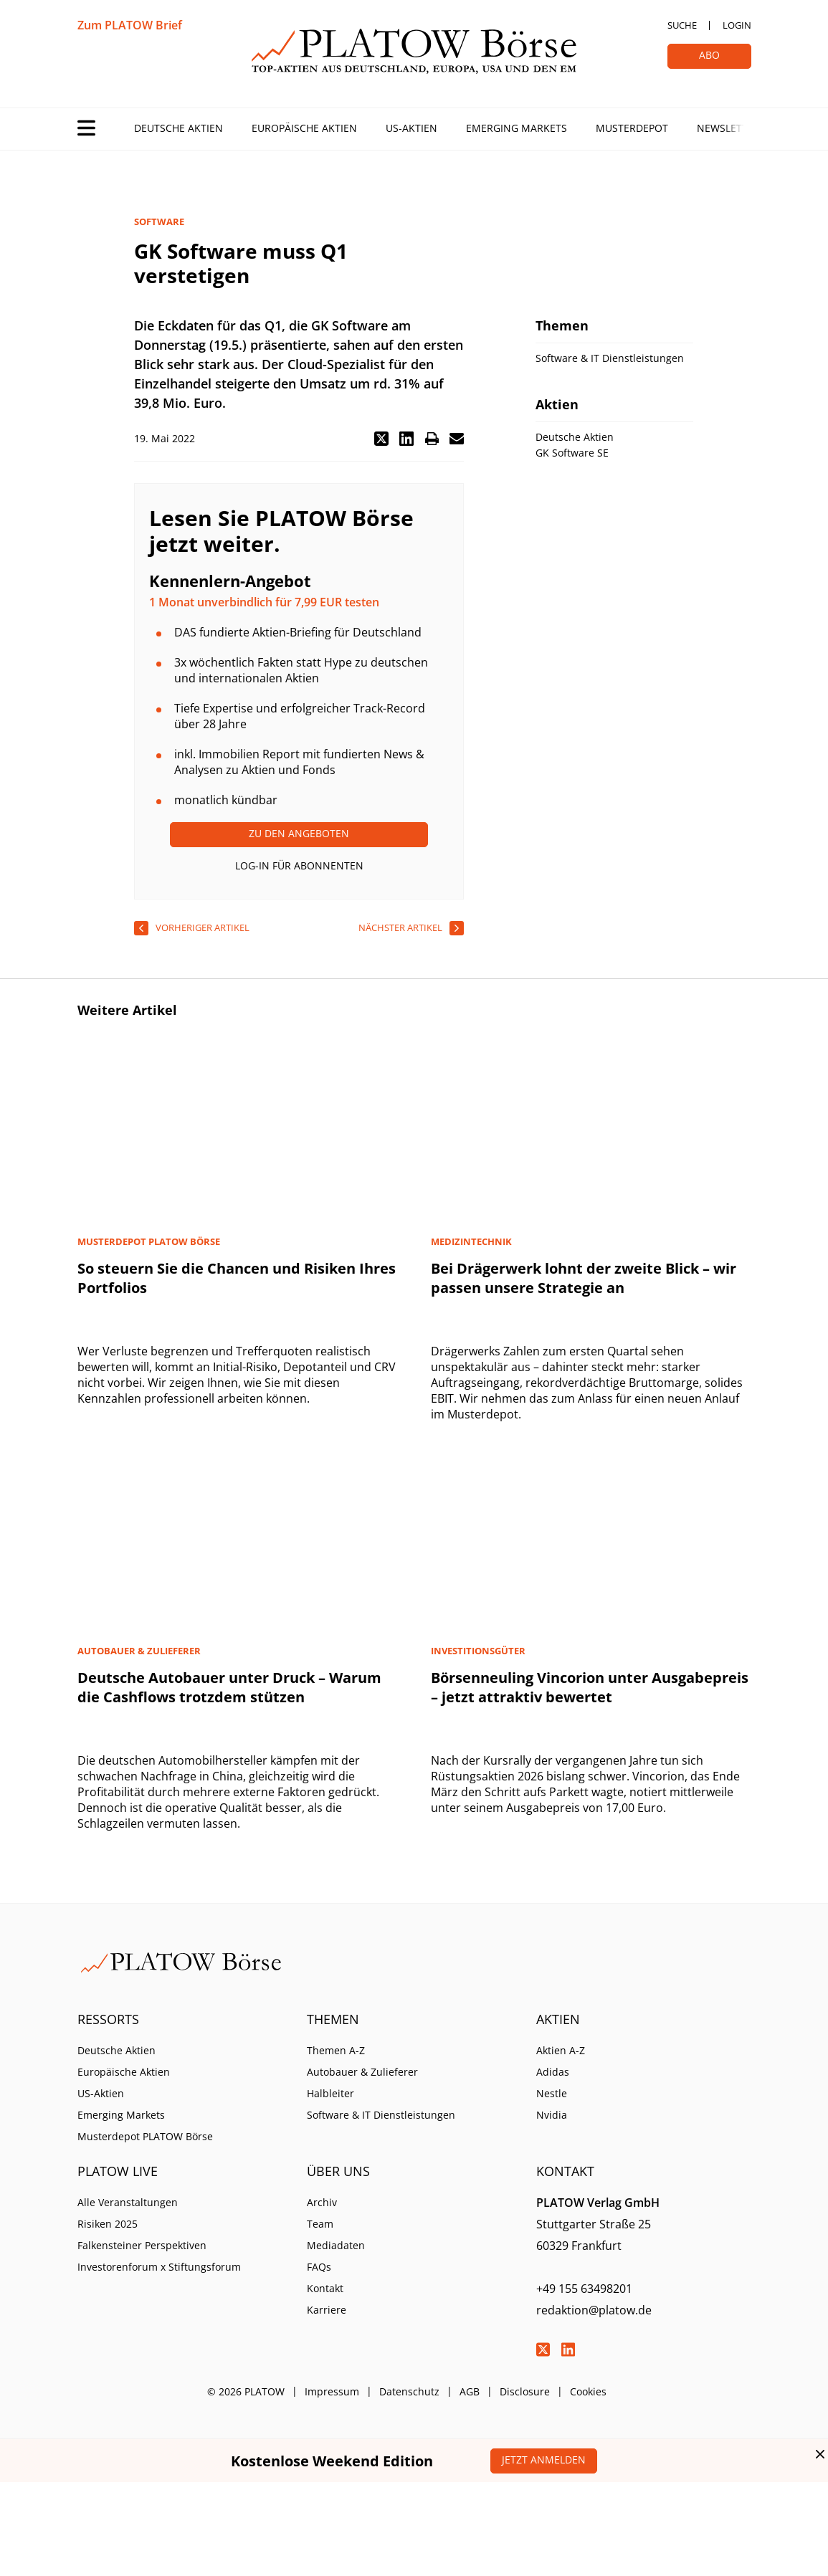 This screenshot has height=2576, width=828. Describe the element at coordinates (594, 2310) in the screenshot. I see `redaktion@platow.de` at that location.